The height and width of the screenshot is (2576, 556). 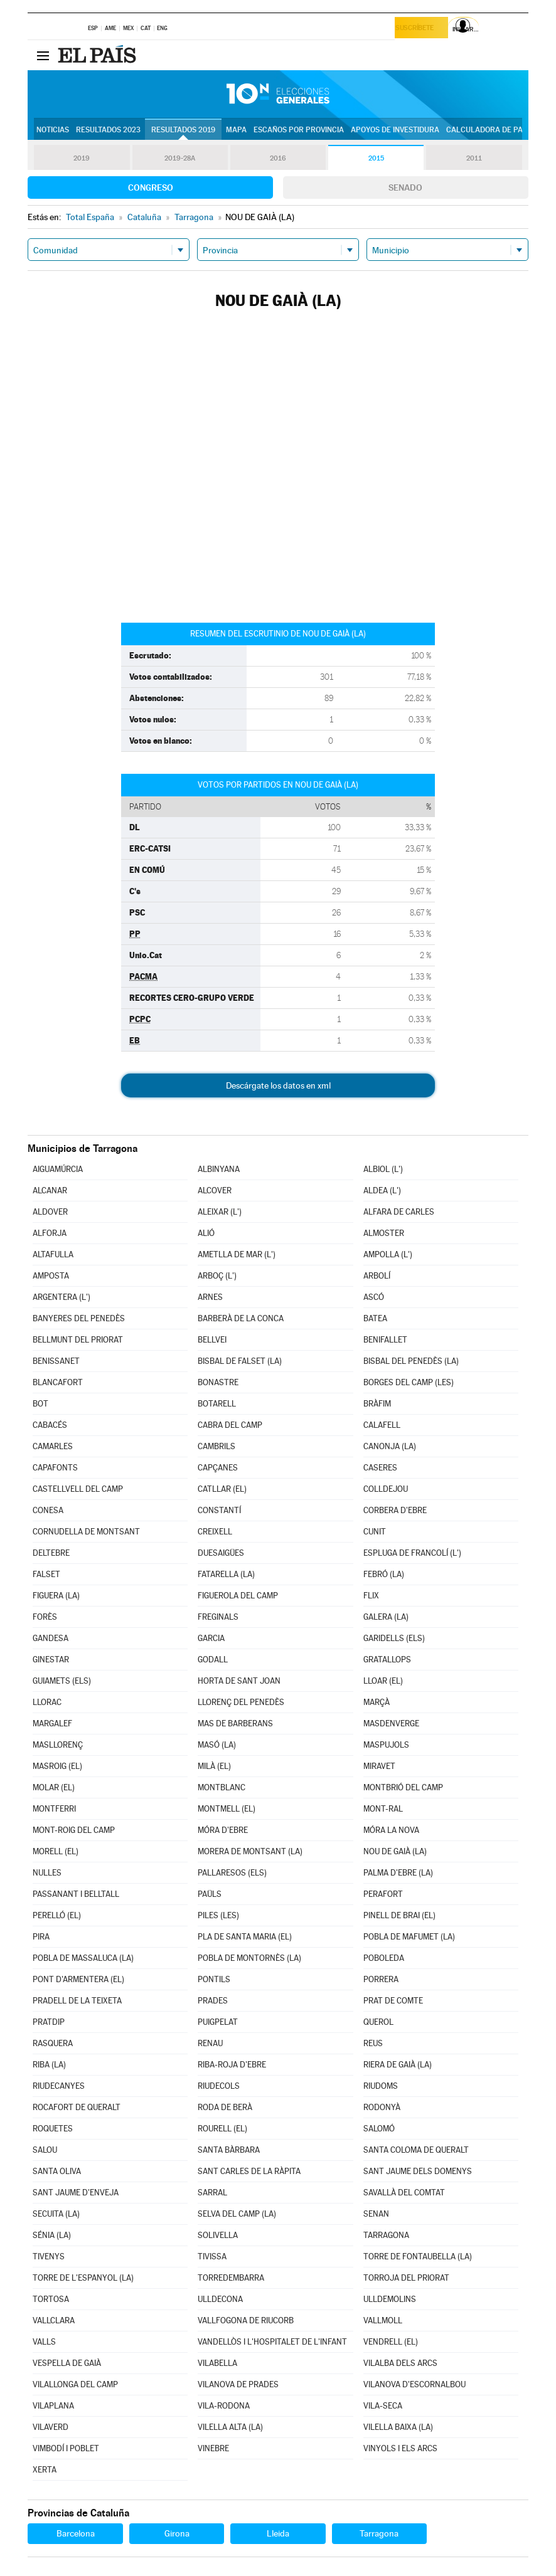 What do you see at coordinates (50, 1425) in the screenshot?
I see `CABACÉS` at bounding box center [50, 1425].